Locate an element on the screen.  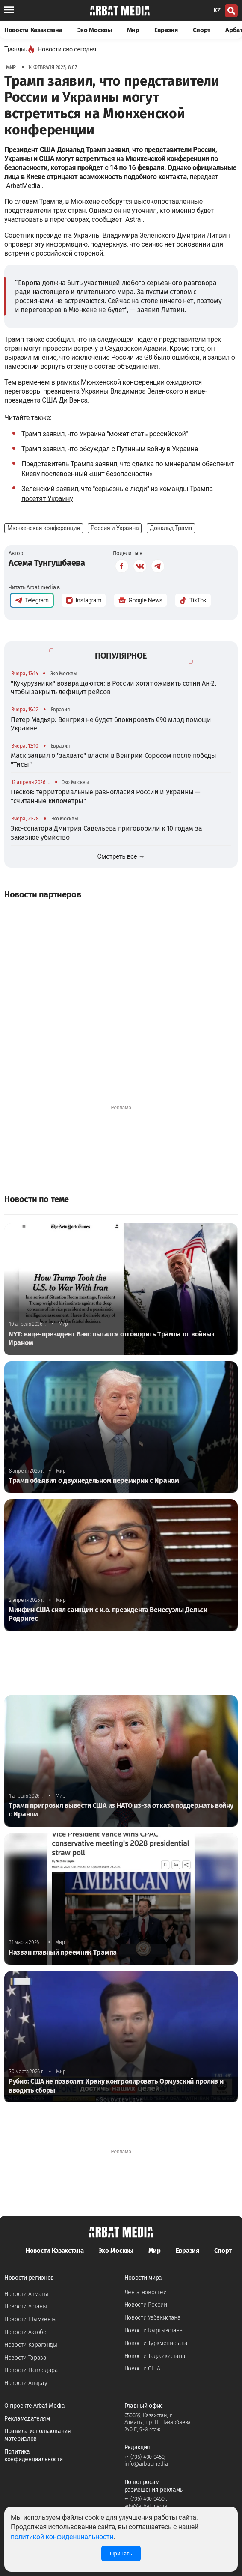
Рекламодателям is located at coordinates (27, 2418).